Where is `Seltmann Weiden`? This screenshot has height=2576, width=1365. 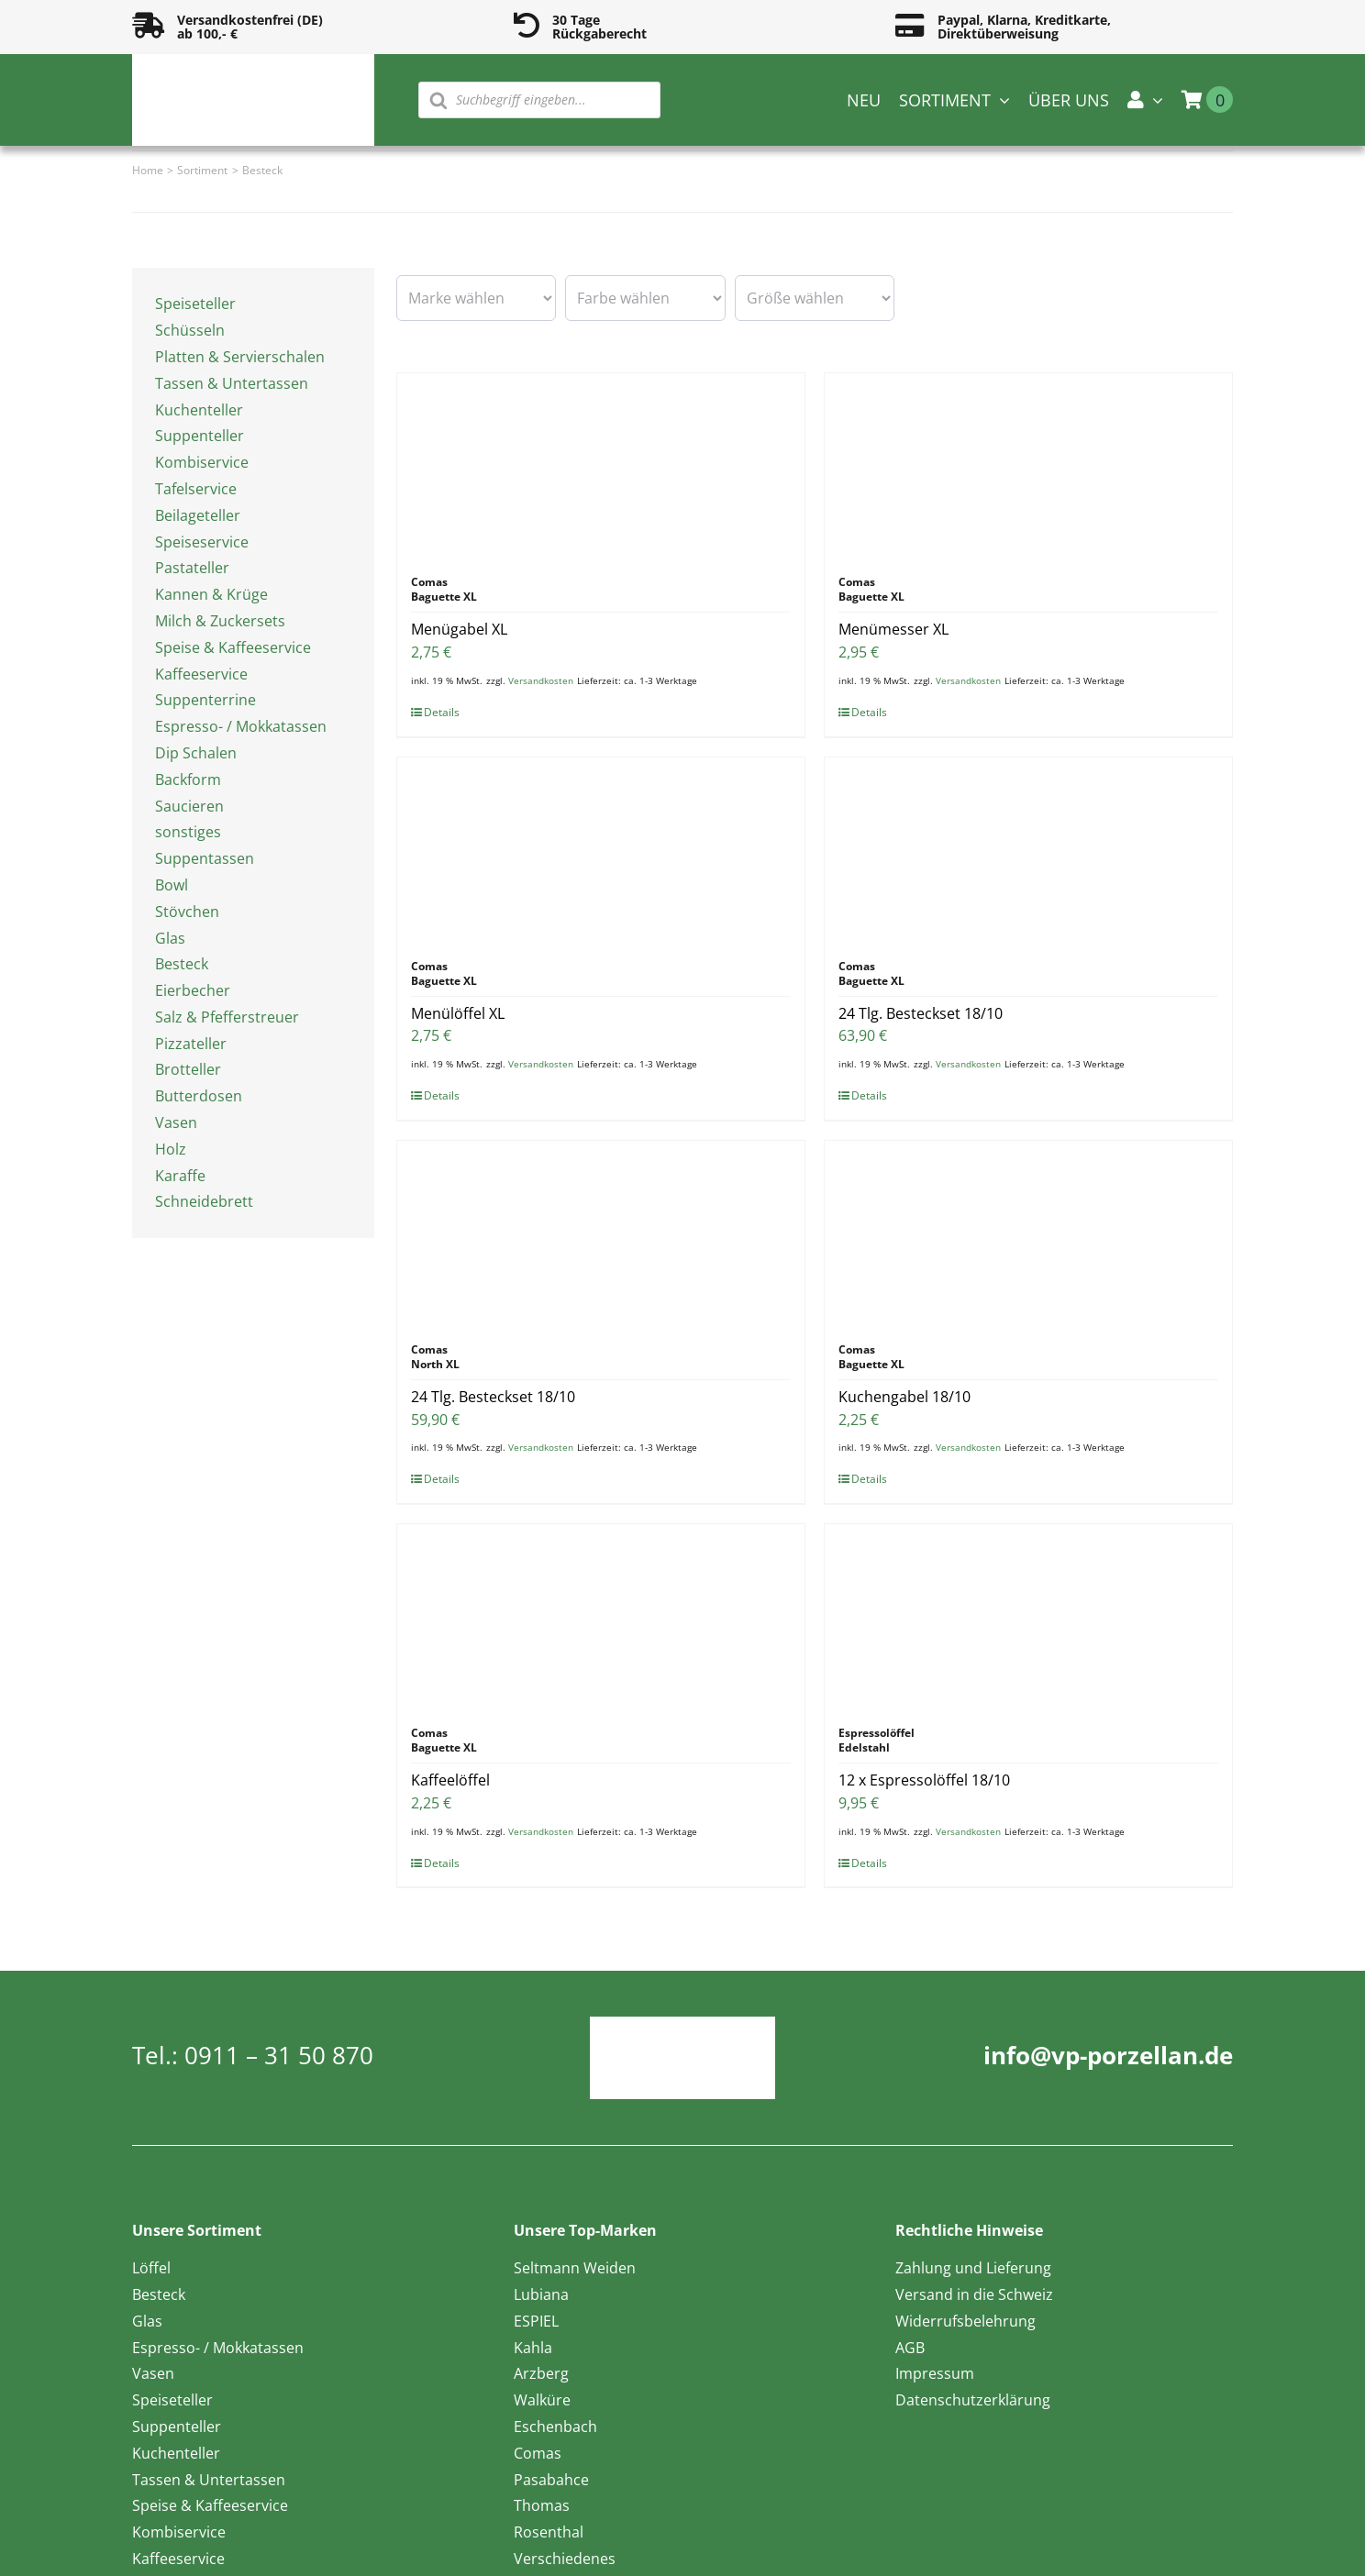
Seltmann Weiden is located at coordinates (575, 2268).